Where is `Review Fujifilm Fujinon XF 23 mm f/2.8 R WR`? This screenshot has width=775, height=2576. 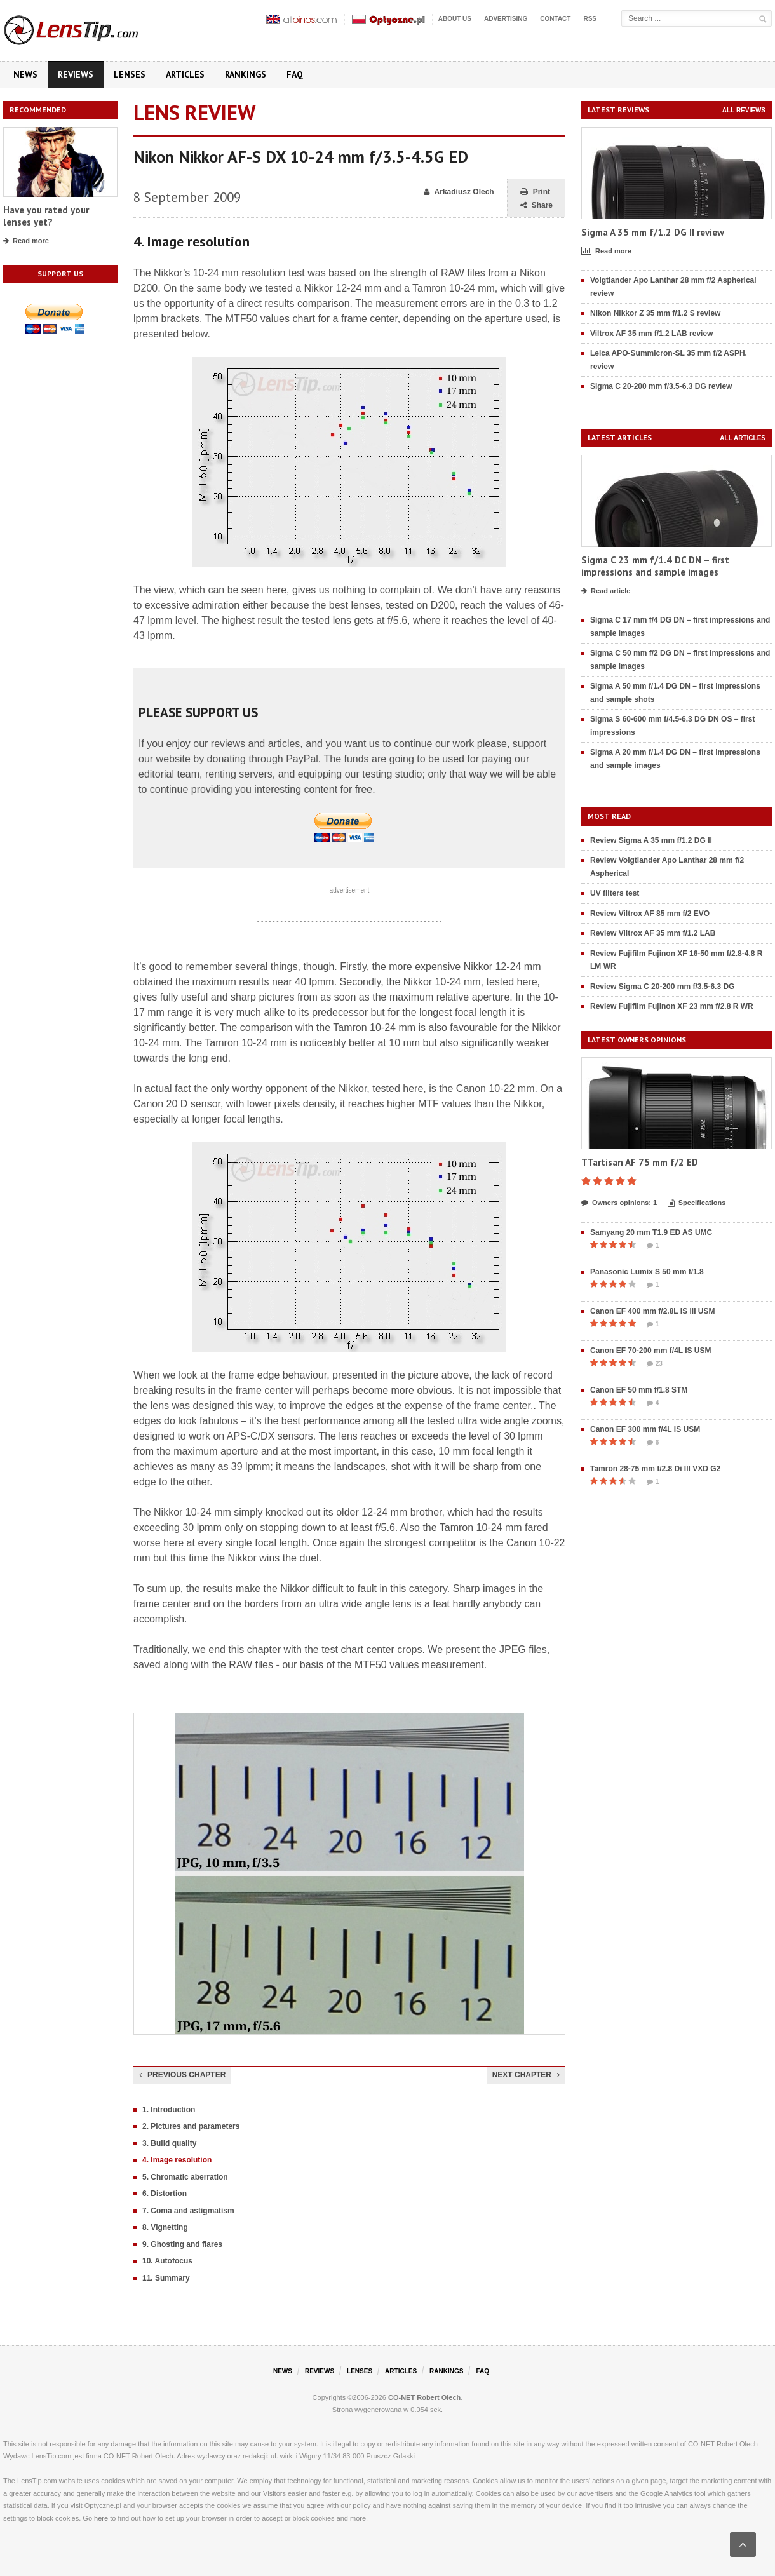 Review Fujifilm Fujinon XF 23 mm f/2.8 R WR is located at coordinates (671, 1006).